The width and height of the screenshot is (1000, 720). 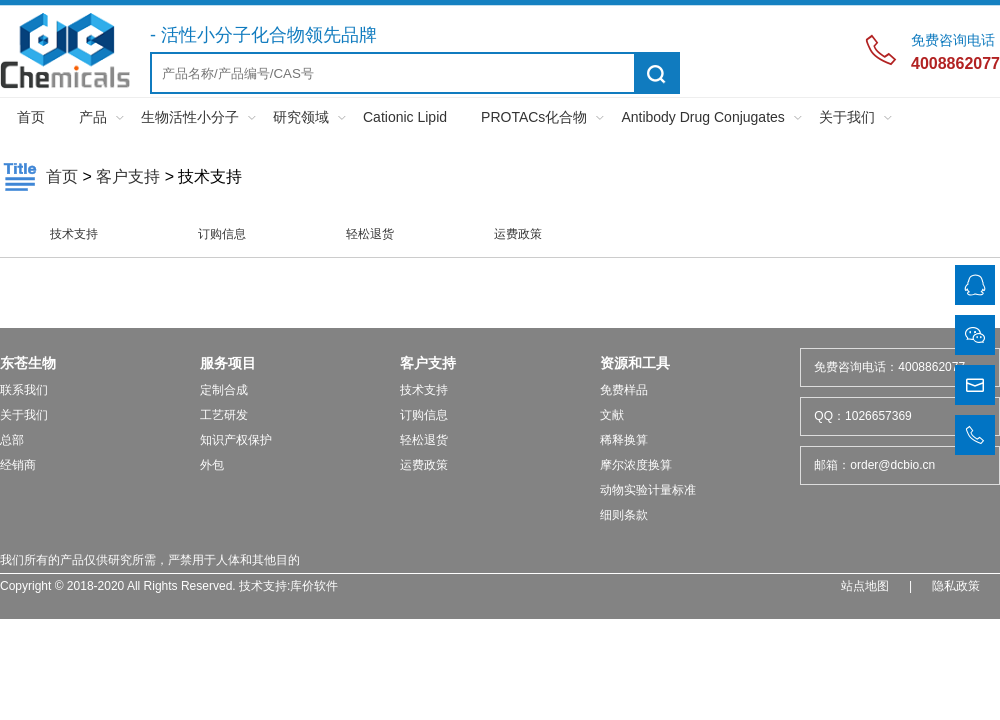 What do you see at coordinates (24, 390) in the screenshot?
I see `联系我们` at bounding box center [24, 390].